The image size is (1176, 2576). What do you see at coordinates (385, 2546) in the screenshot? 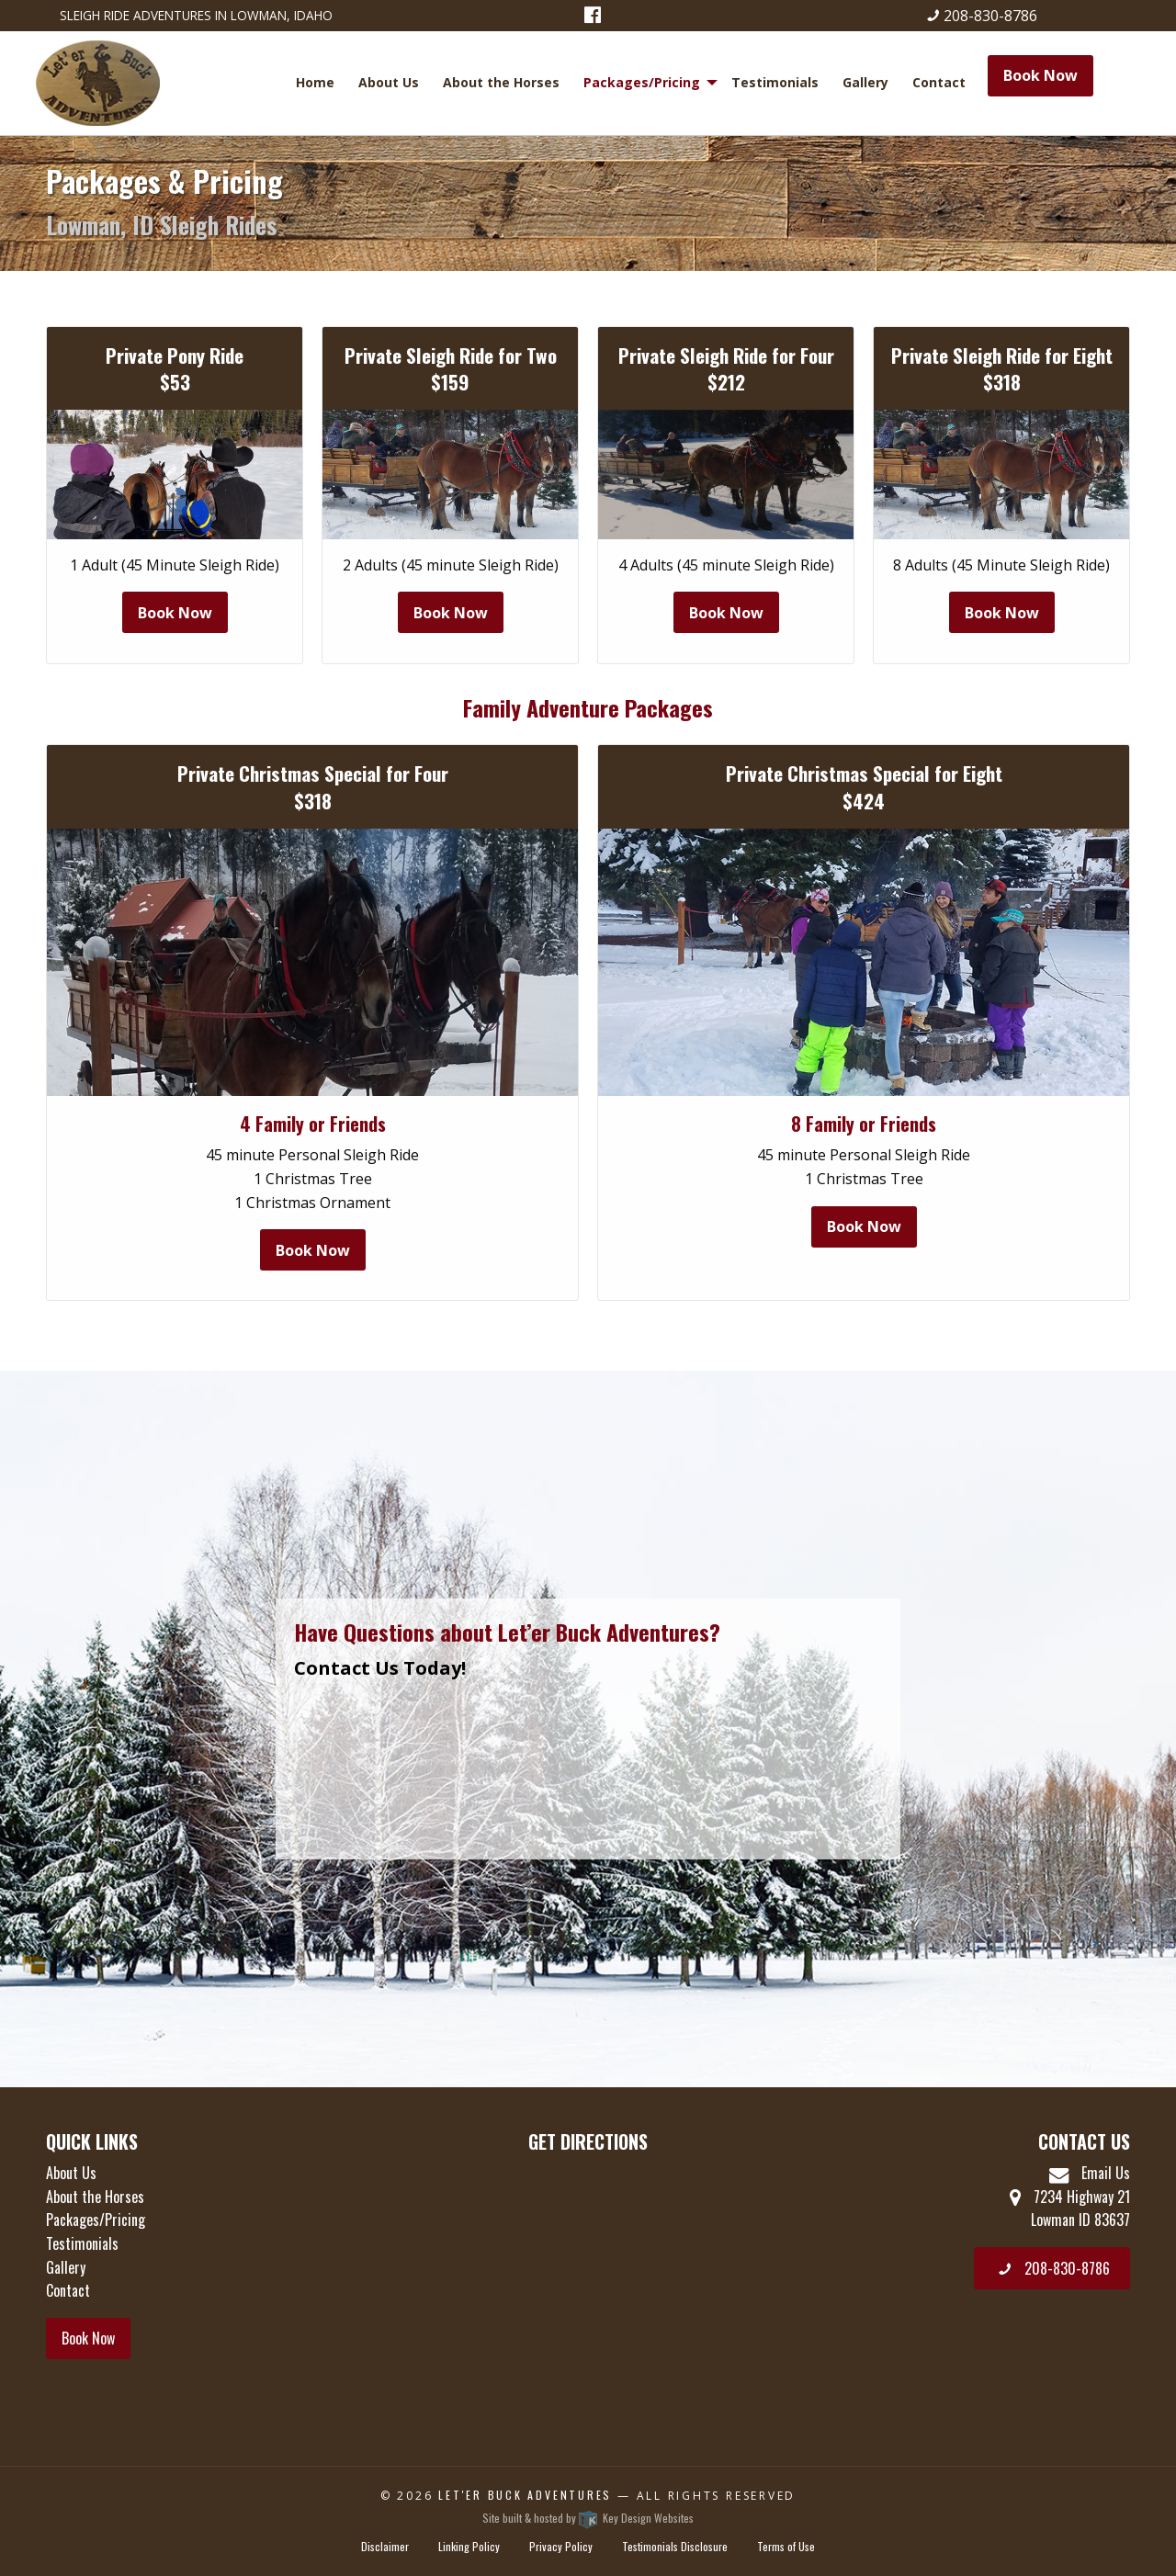
I see `Disclaimer` at bounding box center [385, 2546].